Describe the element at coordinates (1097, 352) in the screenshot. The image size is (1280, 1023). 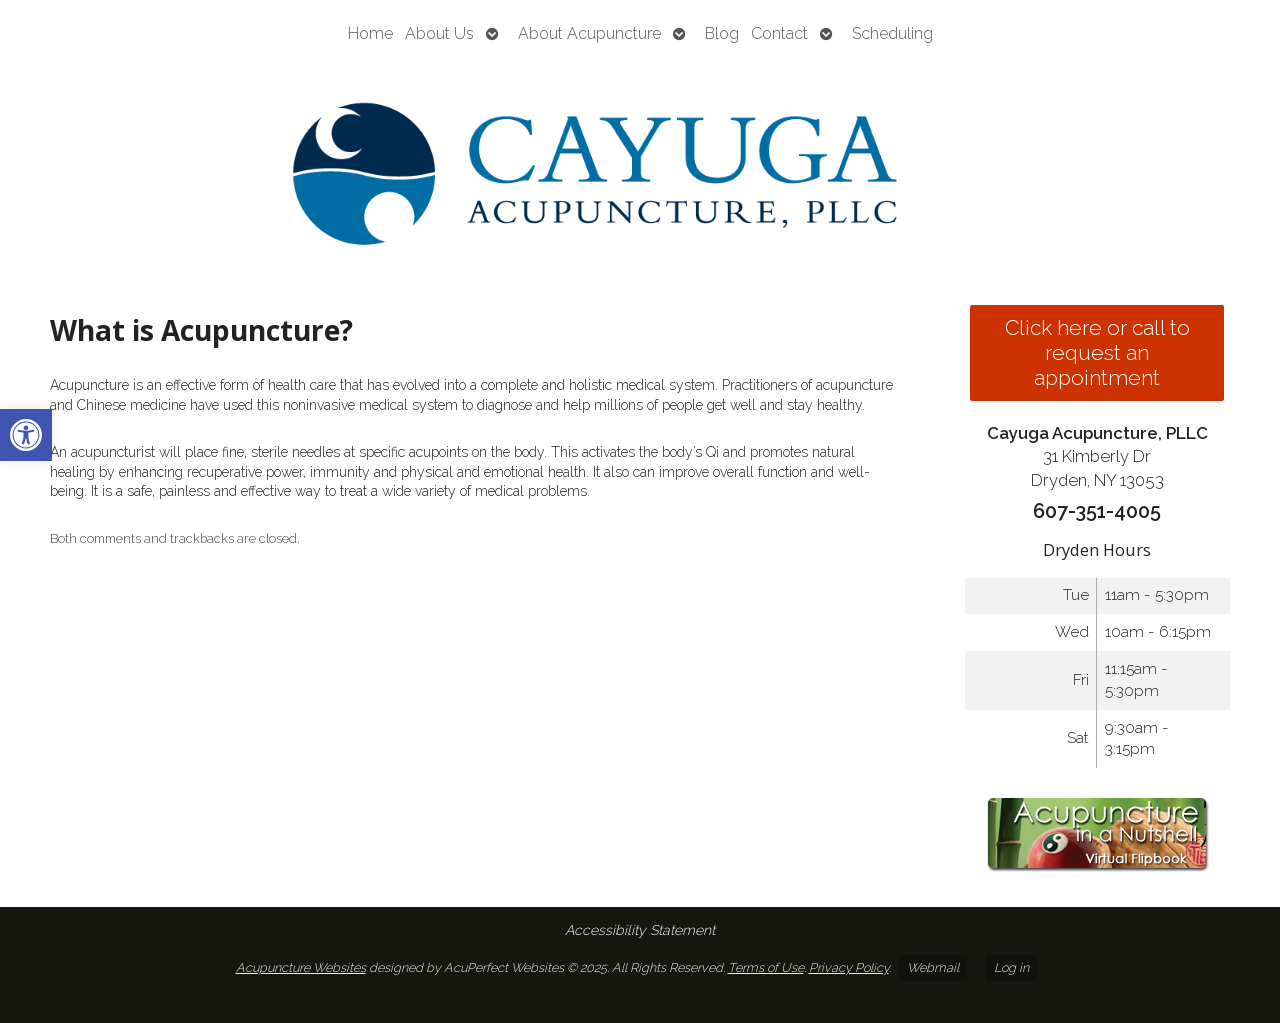
I see `Click here or call to request an appointment` at that location.